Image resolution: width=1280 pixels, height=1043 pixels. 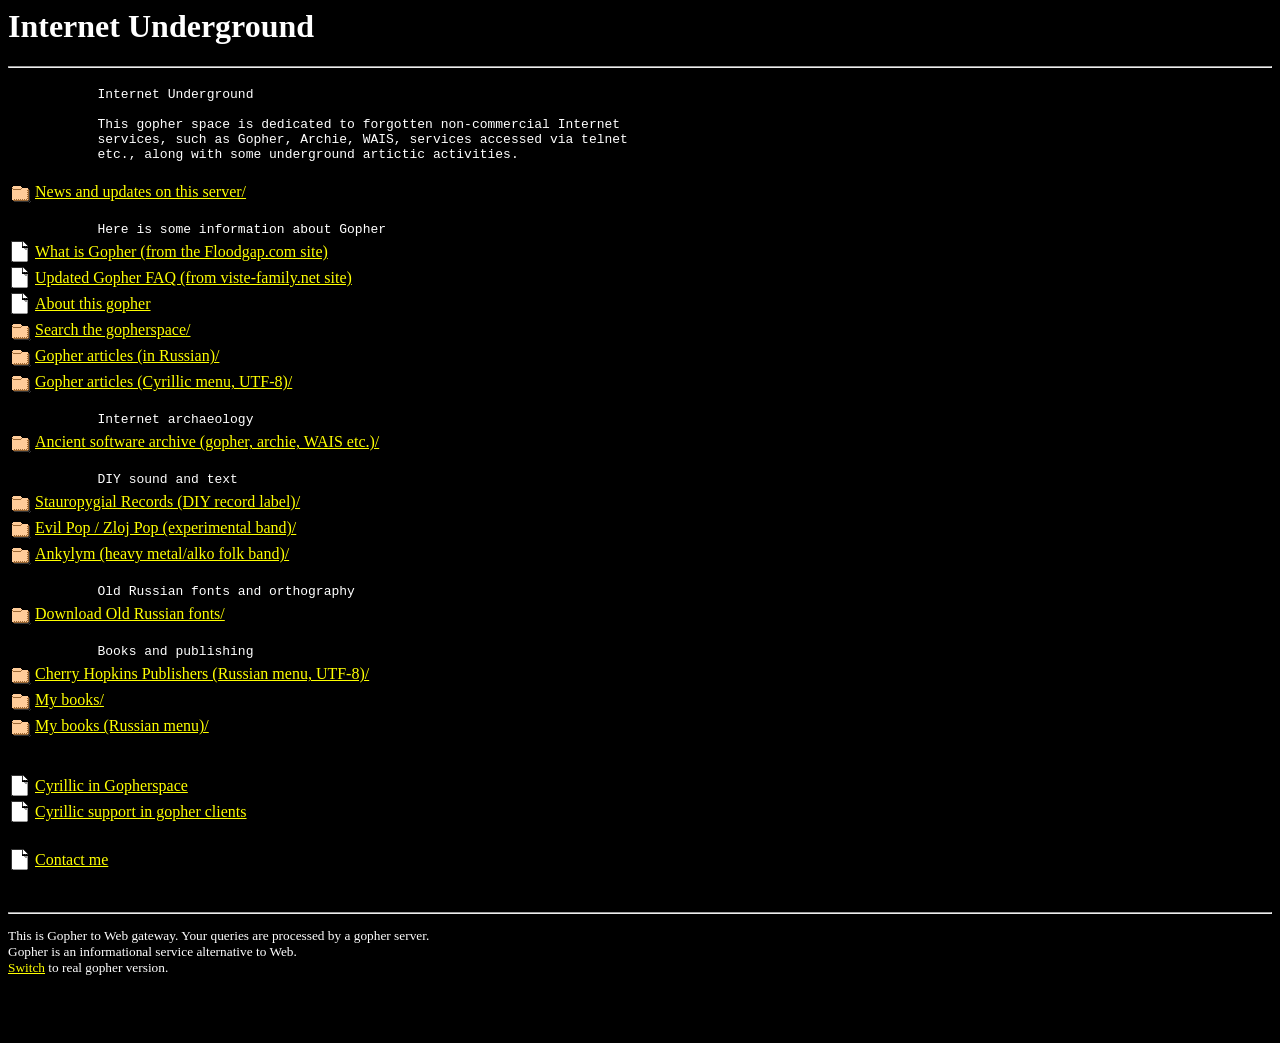 I want to click on News and updates on this server/, so click(x=140, y=209).